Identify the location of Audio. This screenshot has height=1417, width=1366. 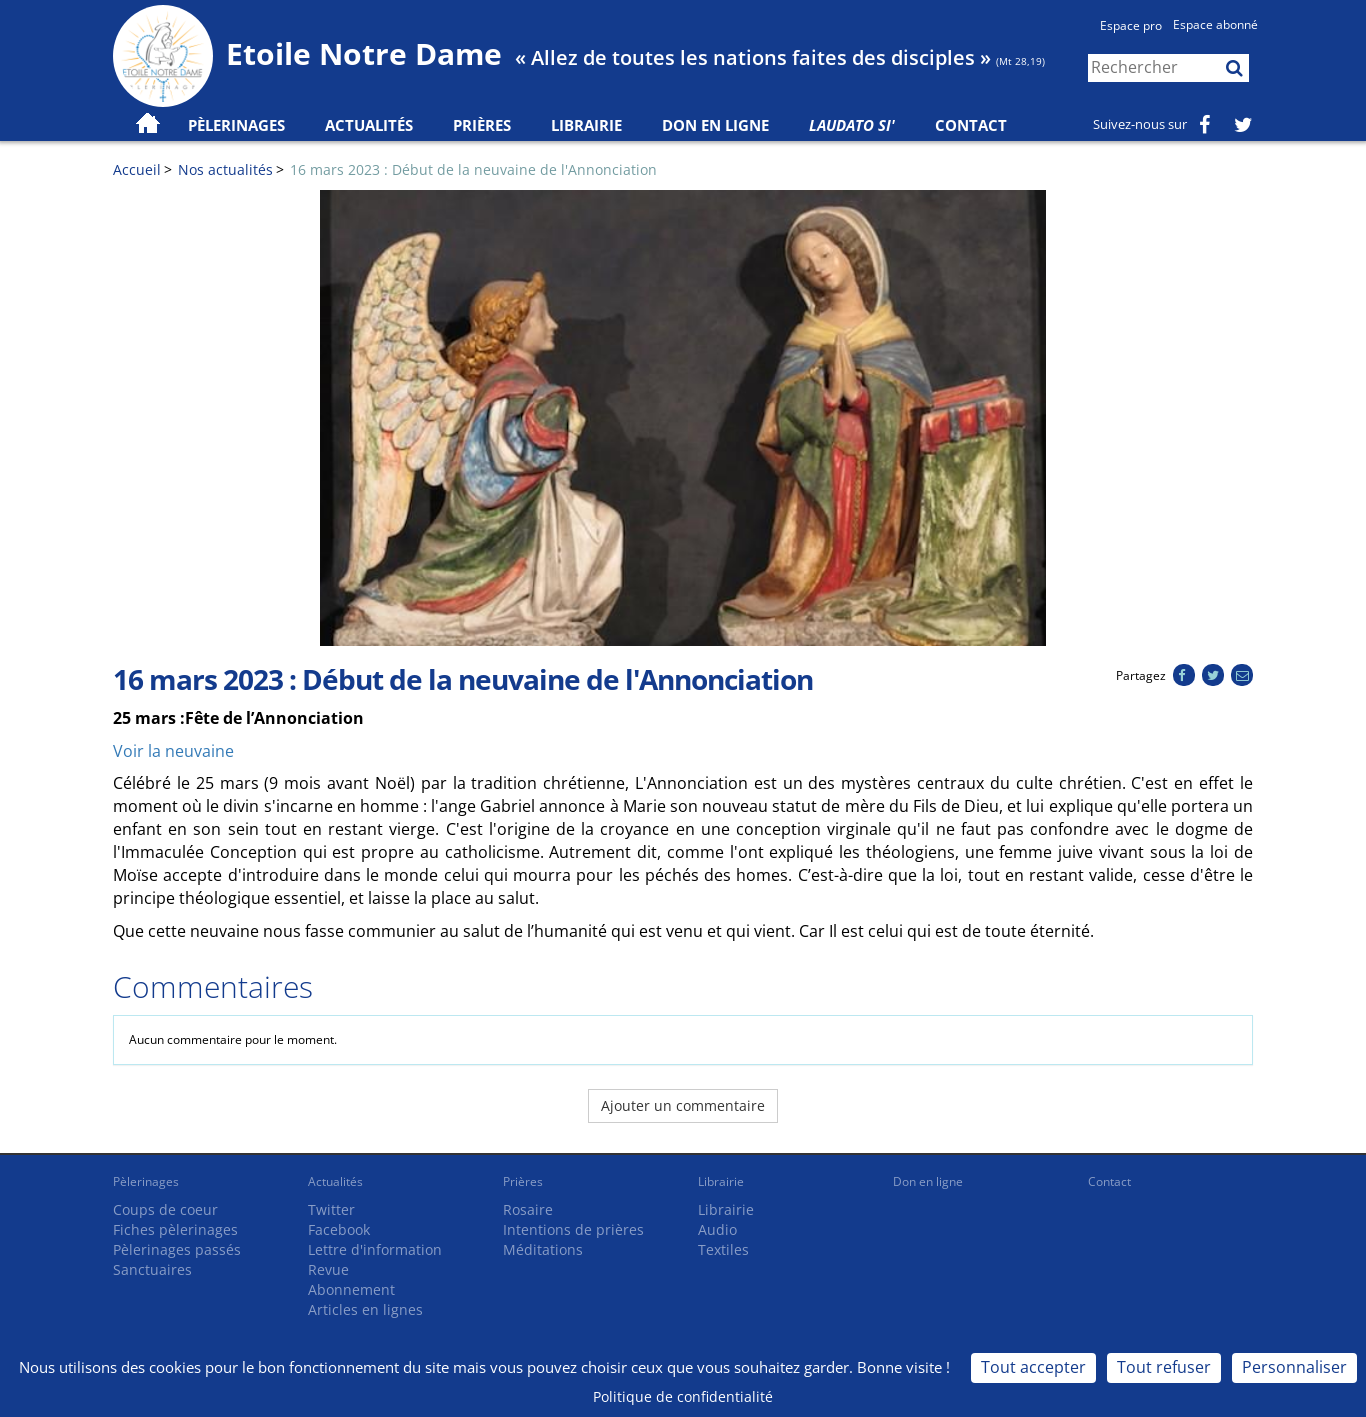
(717, 1229).